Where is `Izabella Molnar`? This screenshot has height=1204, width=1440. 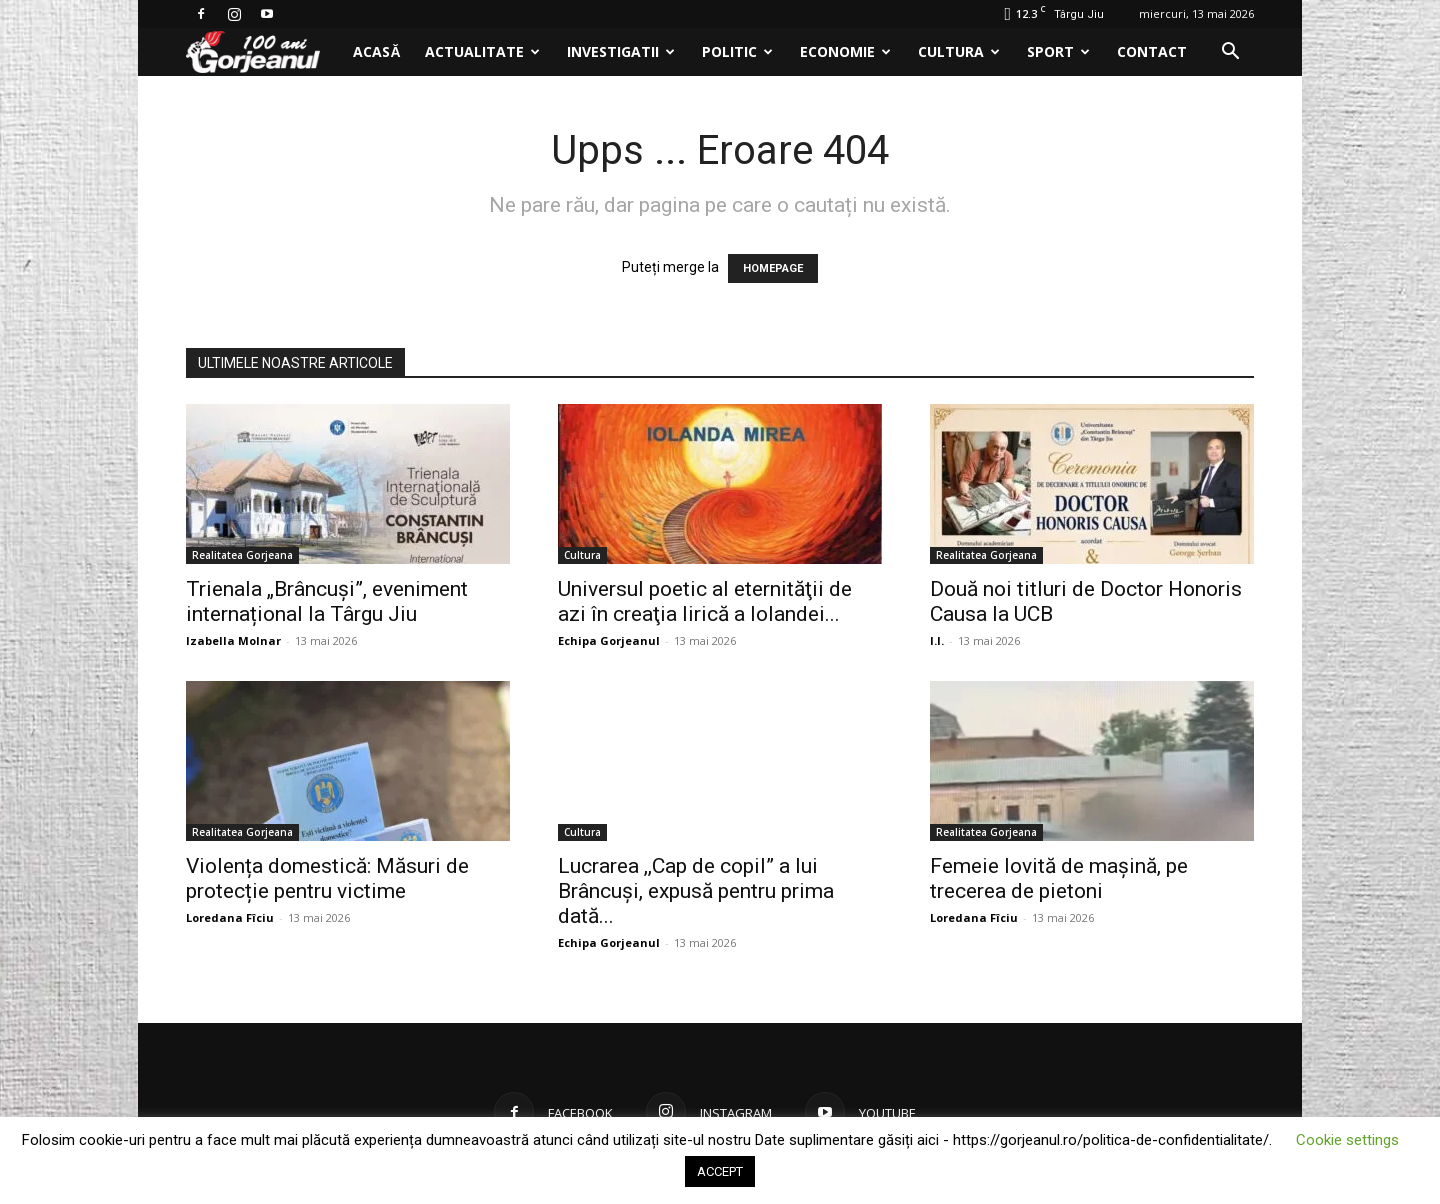 Izabella Molnar is located at coordinates (233, 640).